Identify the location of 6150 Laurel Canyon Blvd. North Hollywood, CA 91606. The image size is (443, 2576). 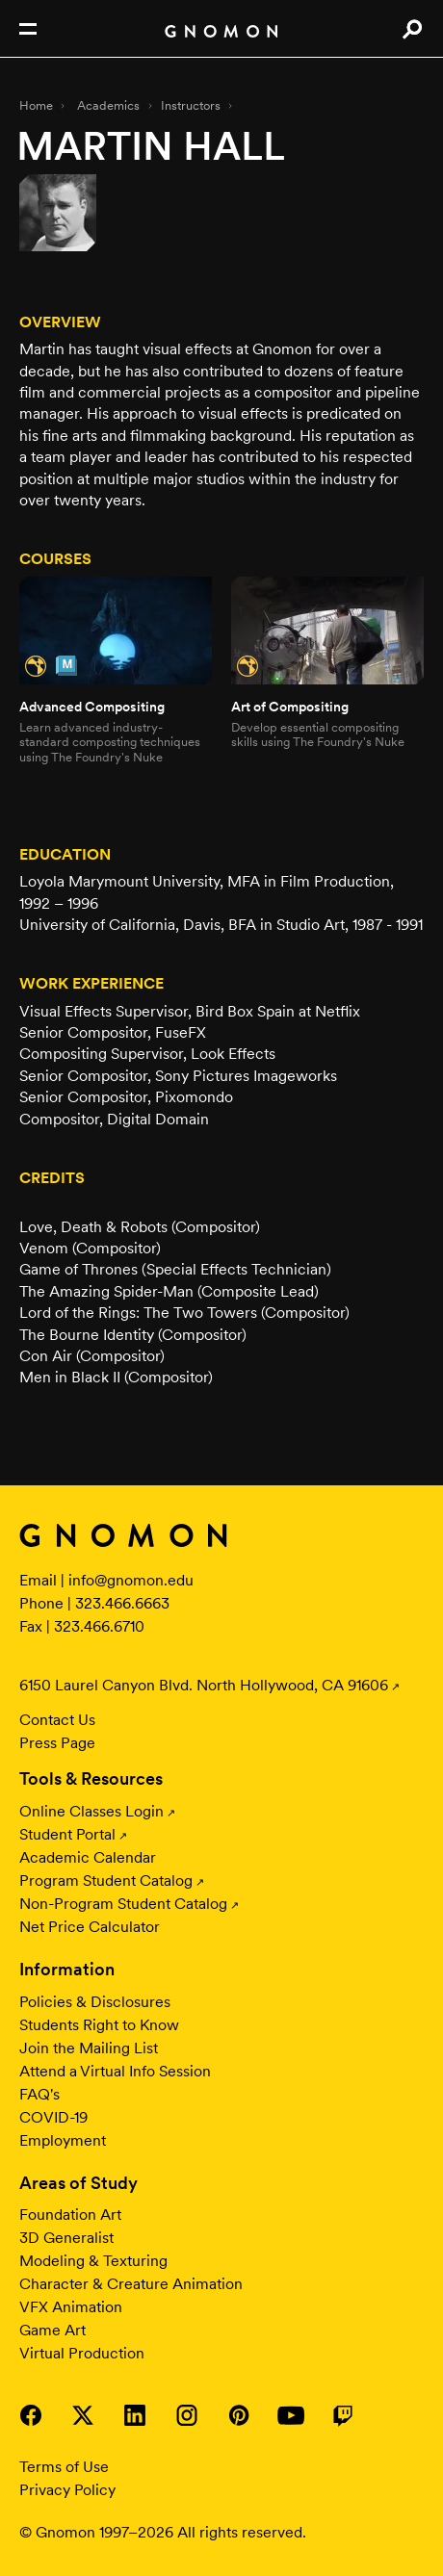
(203, 1685).